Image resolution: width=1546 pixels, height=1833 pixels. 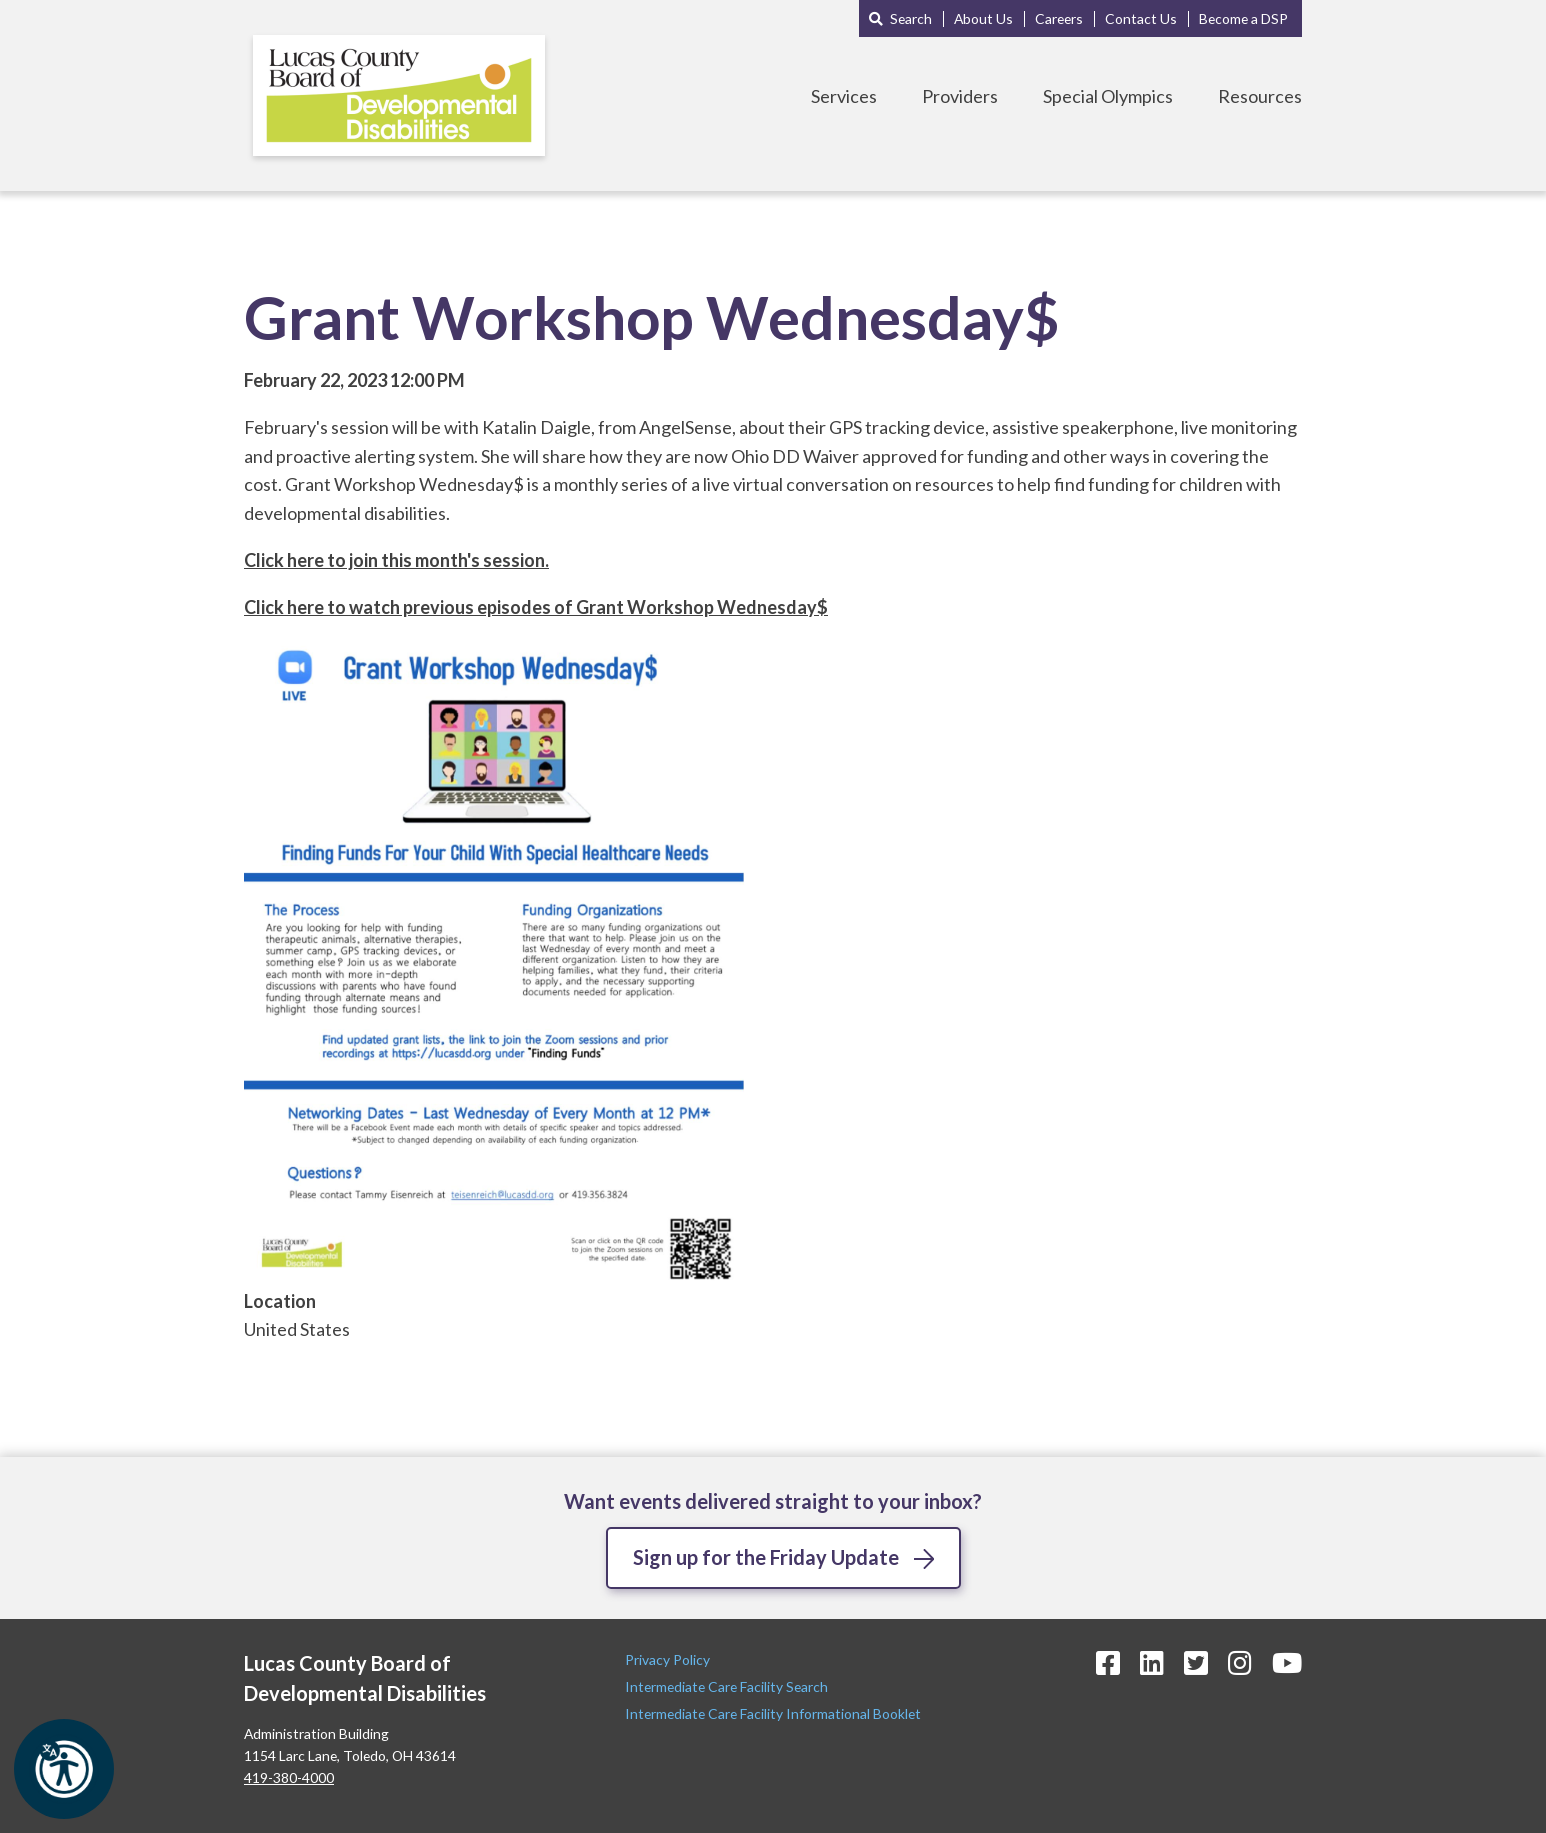 I want to click on Sign up for the Friday Update, so click(x=766, y=1557).